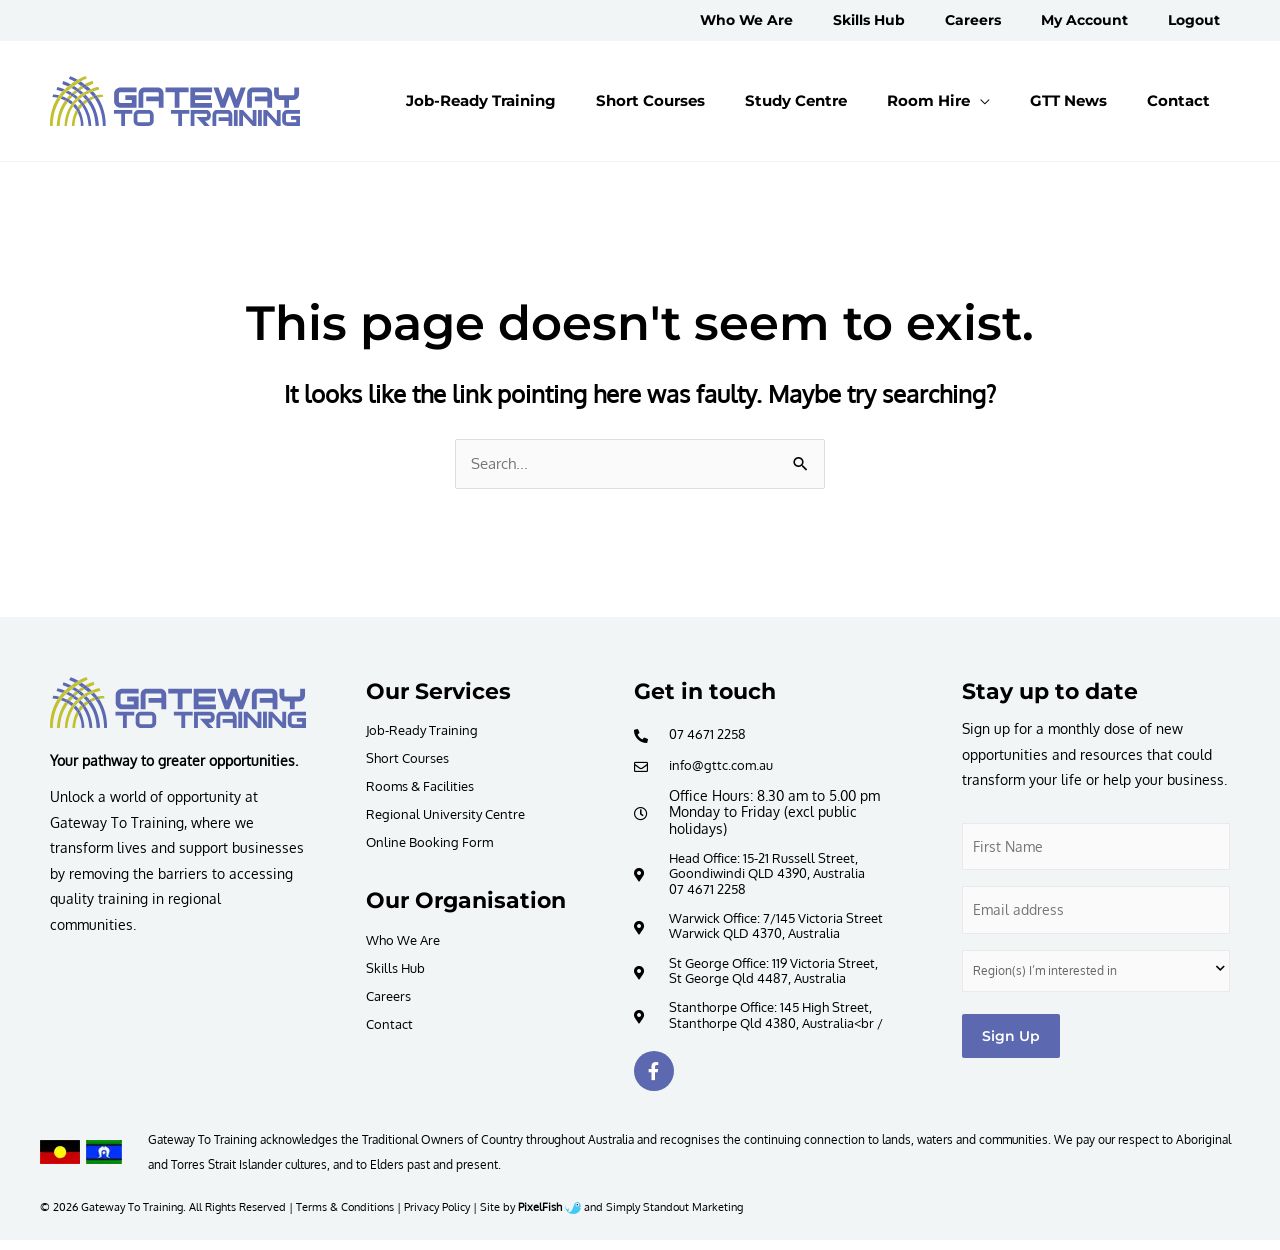 The height and width of the screenshot is (1250, 1280). What do you see at coordinates (398, 969) in the screenshot?
I see `Skills Hub` at bounding box center [398, 969].